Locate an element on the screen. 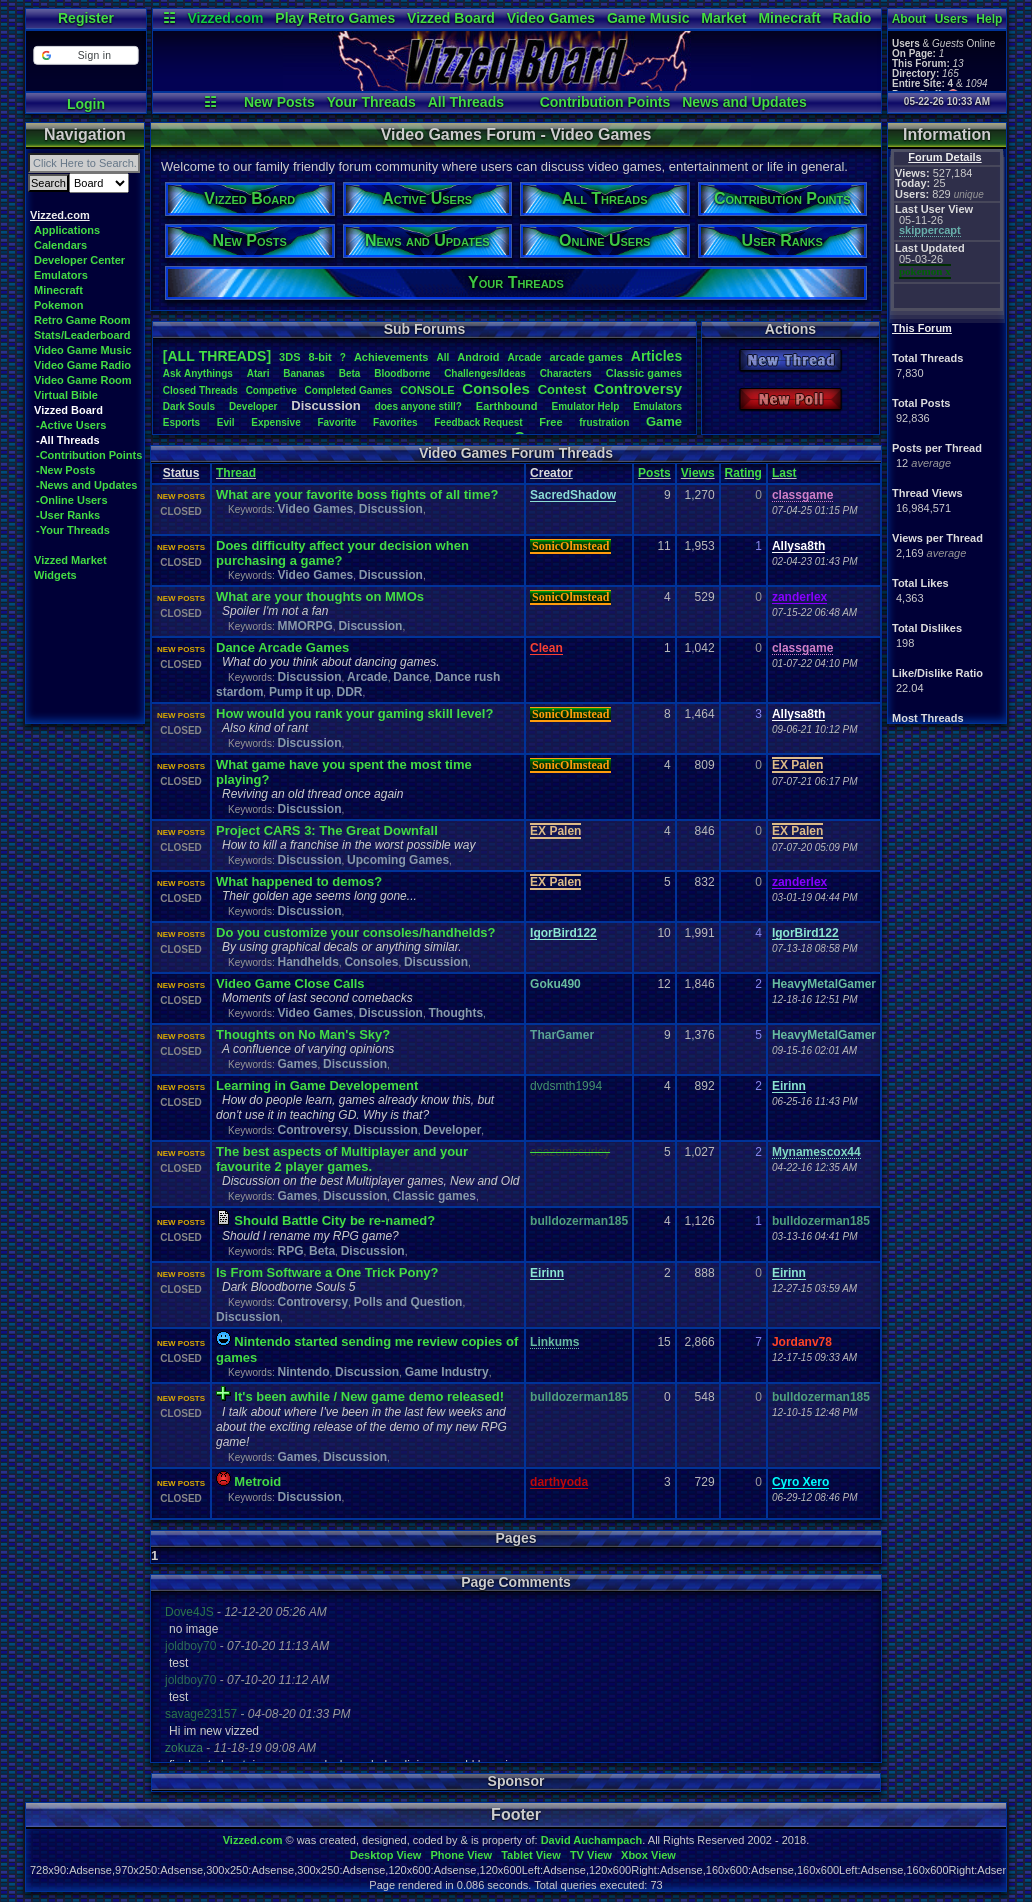 This screenshot has height=1902, width=1032. Arcade is located at coordinates (524, 357).